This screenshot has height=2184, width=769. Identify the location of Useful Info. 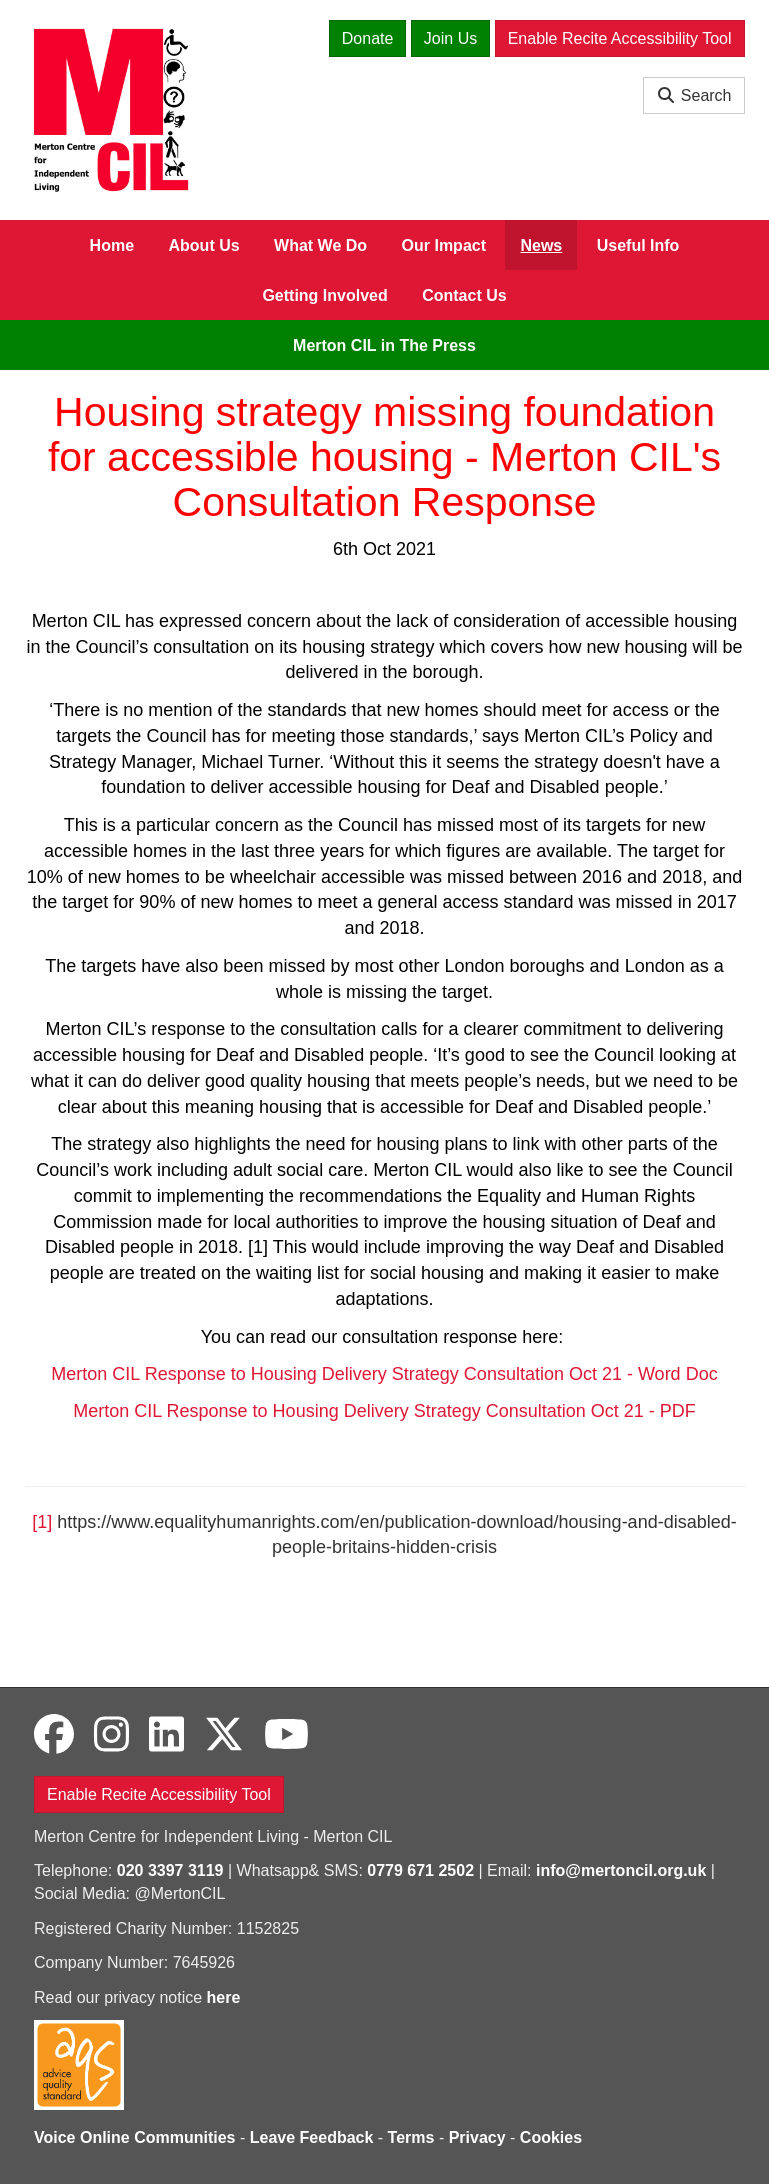
(638, 245).